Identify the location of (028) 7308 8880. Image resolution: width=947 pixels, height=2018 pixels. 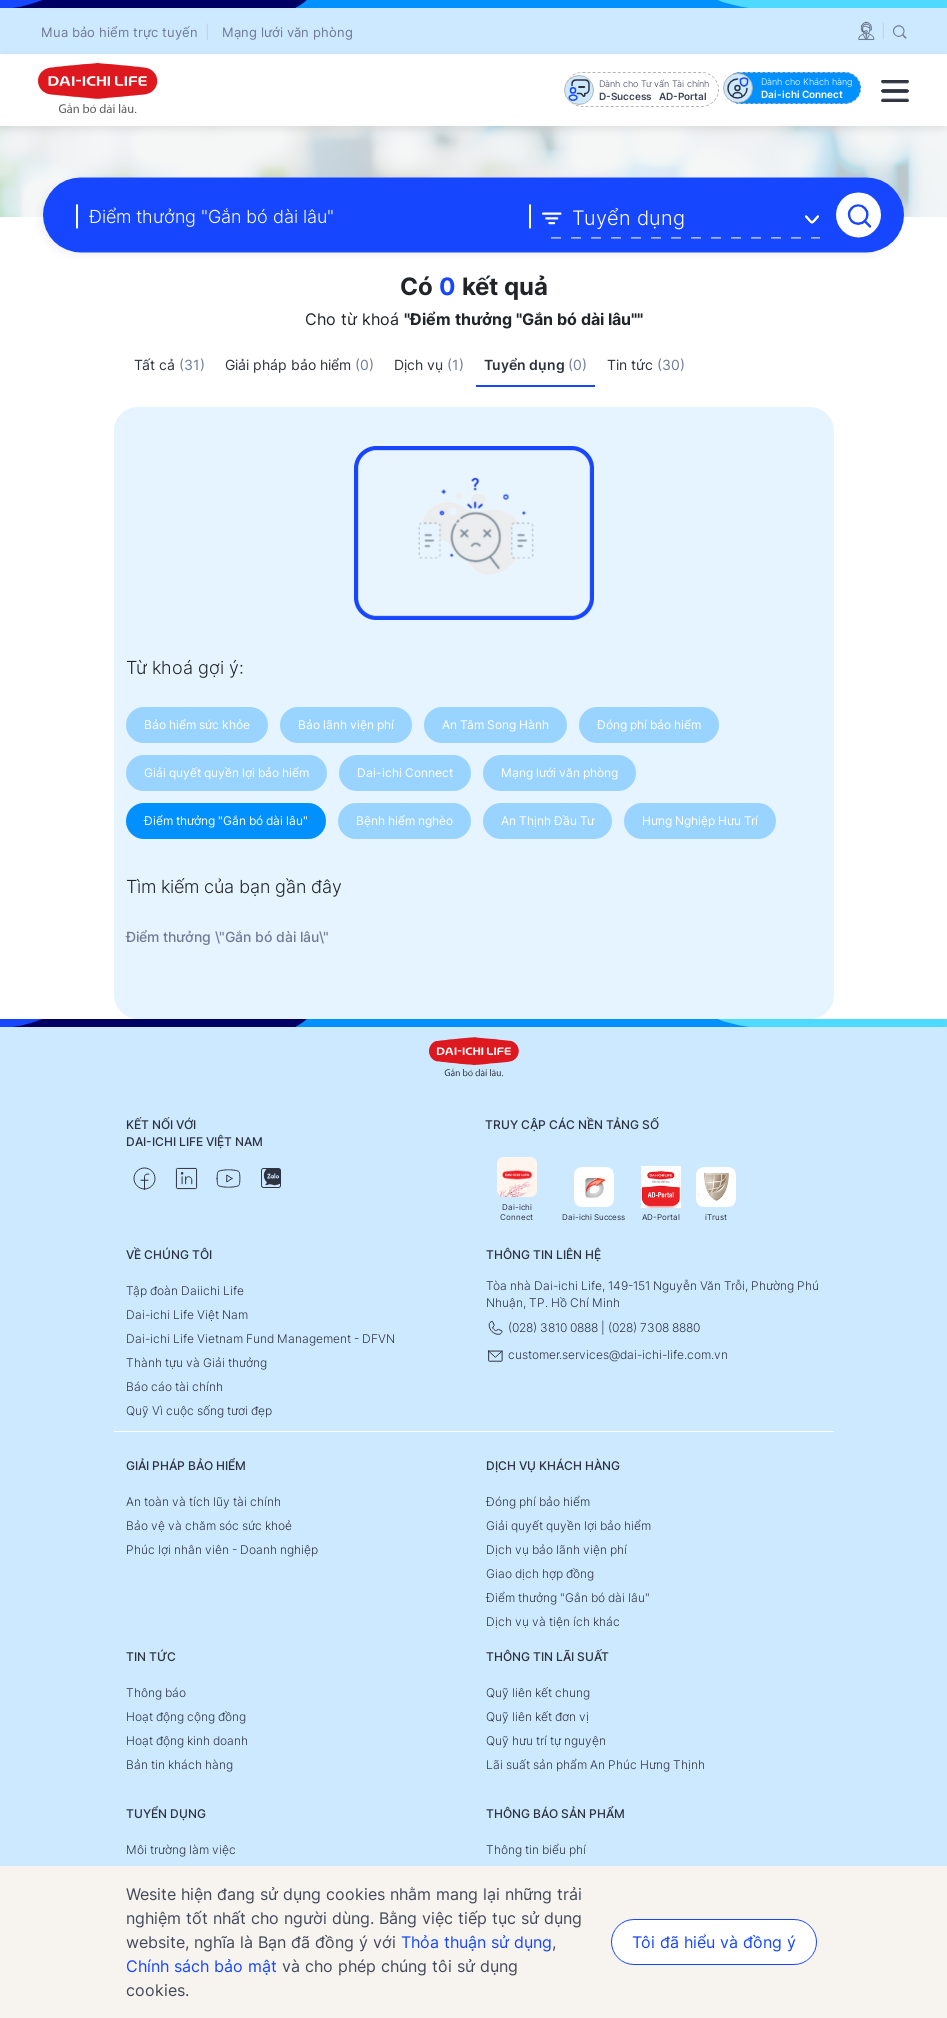
(654, 1327).